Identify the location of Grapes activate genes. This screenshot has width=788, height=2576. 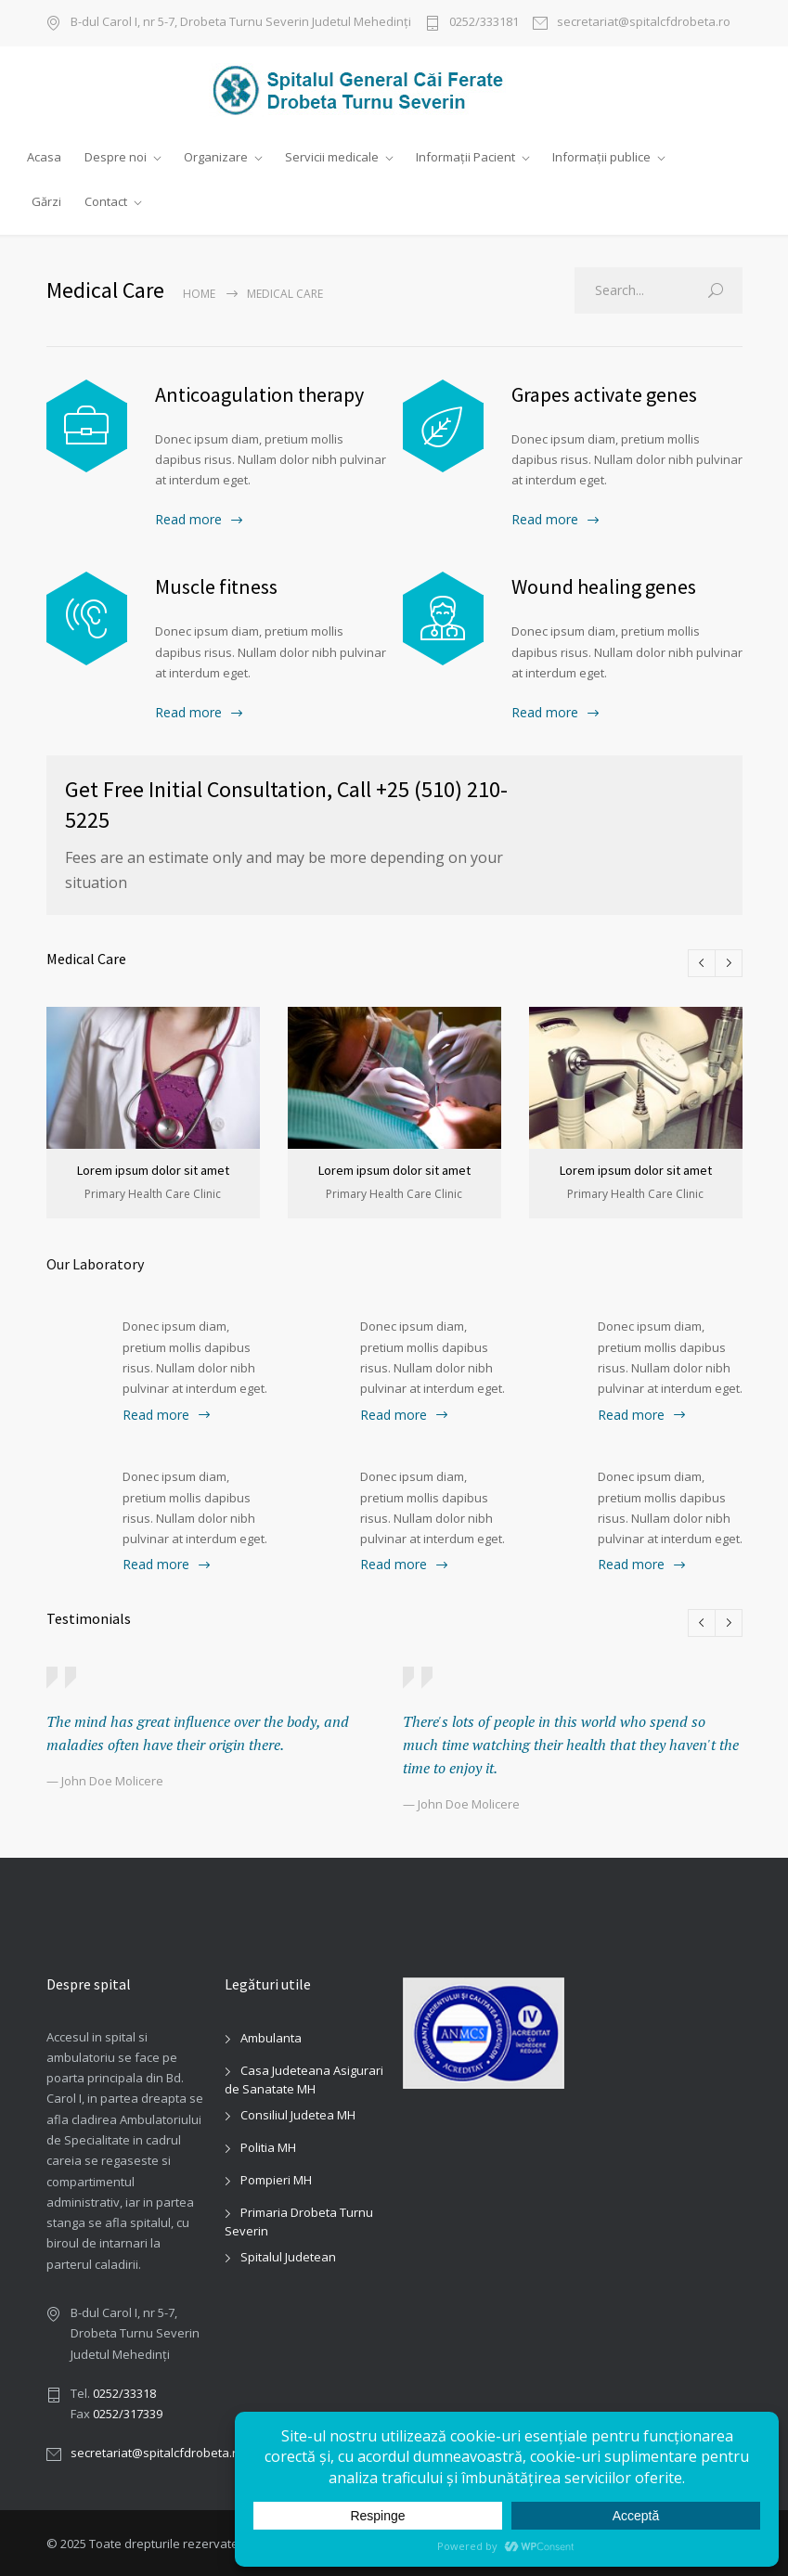
(604, 393).